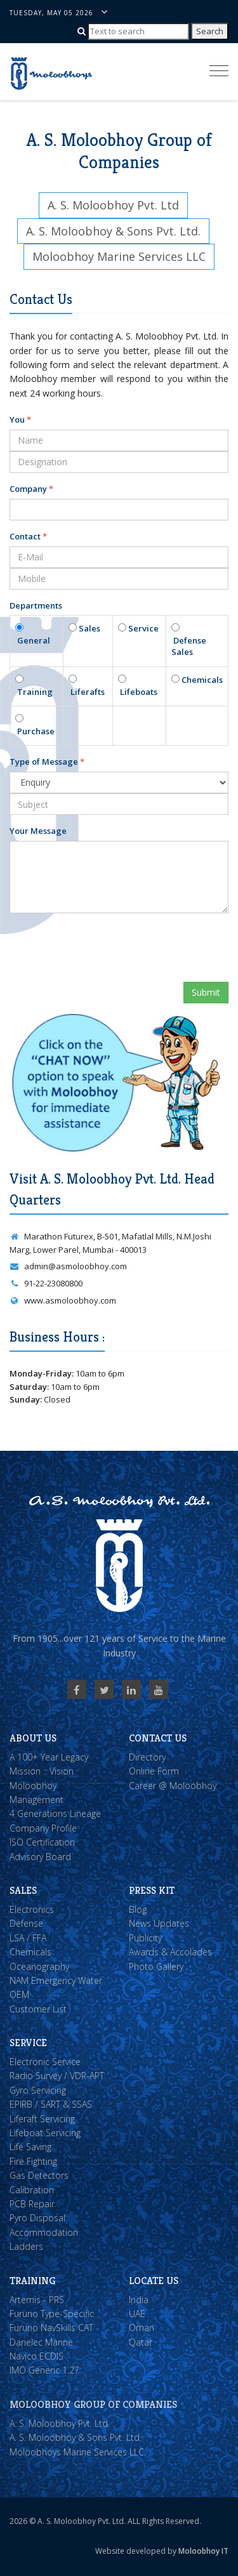  I want to click on Radio Survey / VDR-APT, so click(57, 2076).